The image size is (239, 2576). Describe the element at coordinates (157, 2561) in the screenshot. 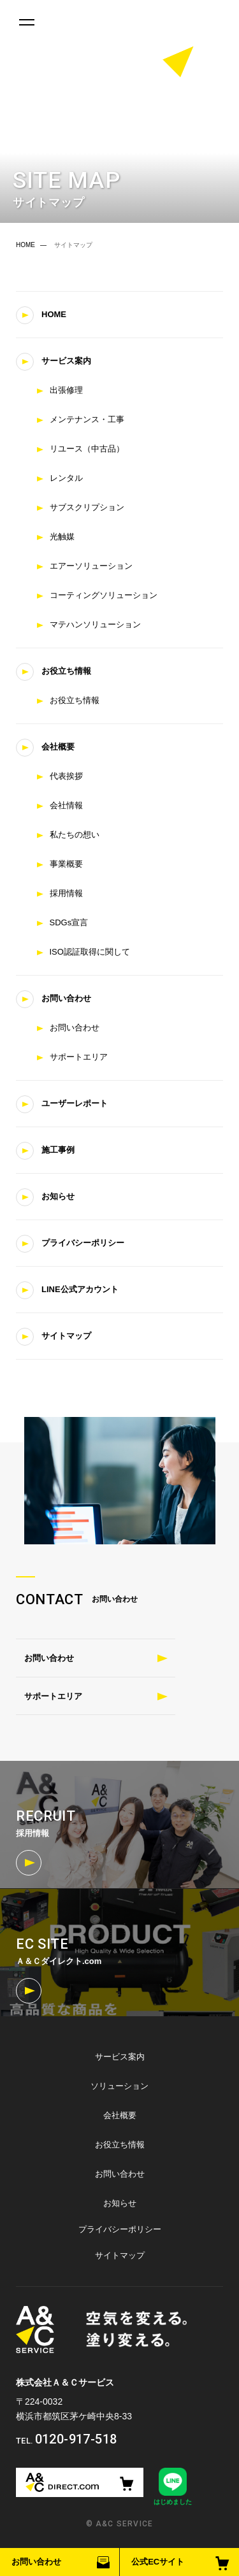

I see `公式ECサイト` at that location.